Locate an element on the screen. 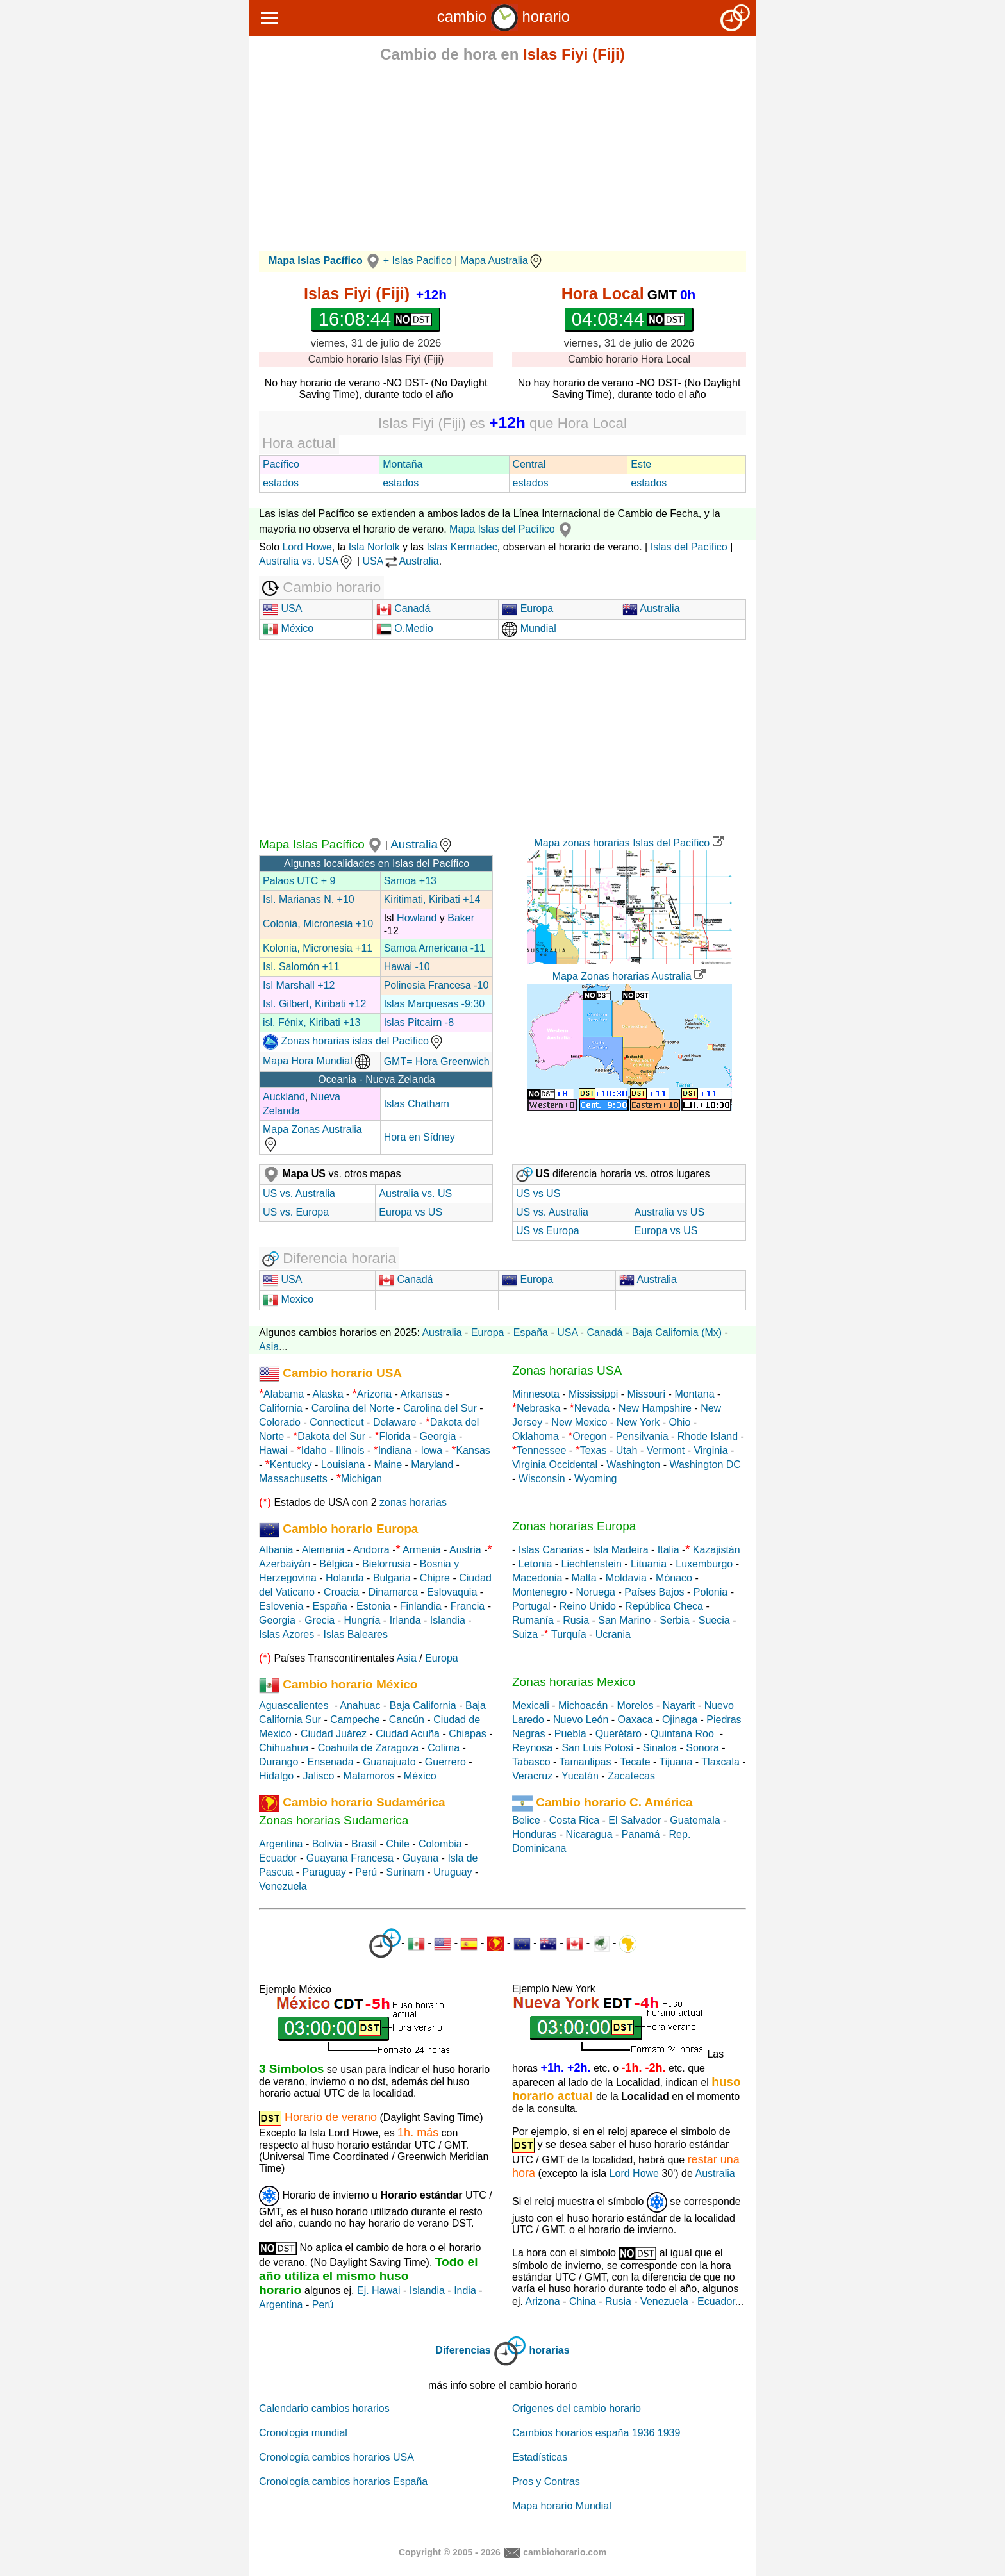 Image resolution: width=1005 pixels, height=2576 pixels. Islas Chatham is located at coordinates (416, 1103).